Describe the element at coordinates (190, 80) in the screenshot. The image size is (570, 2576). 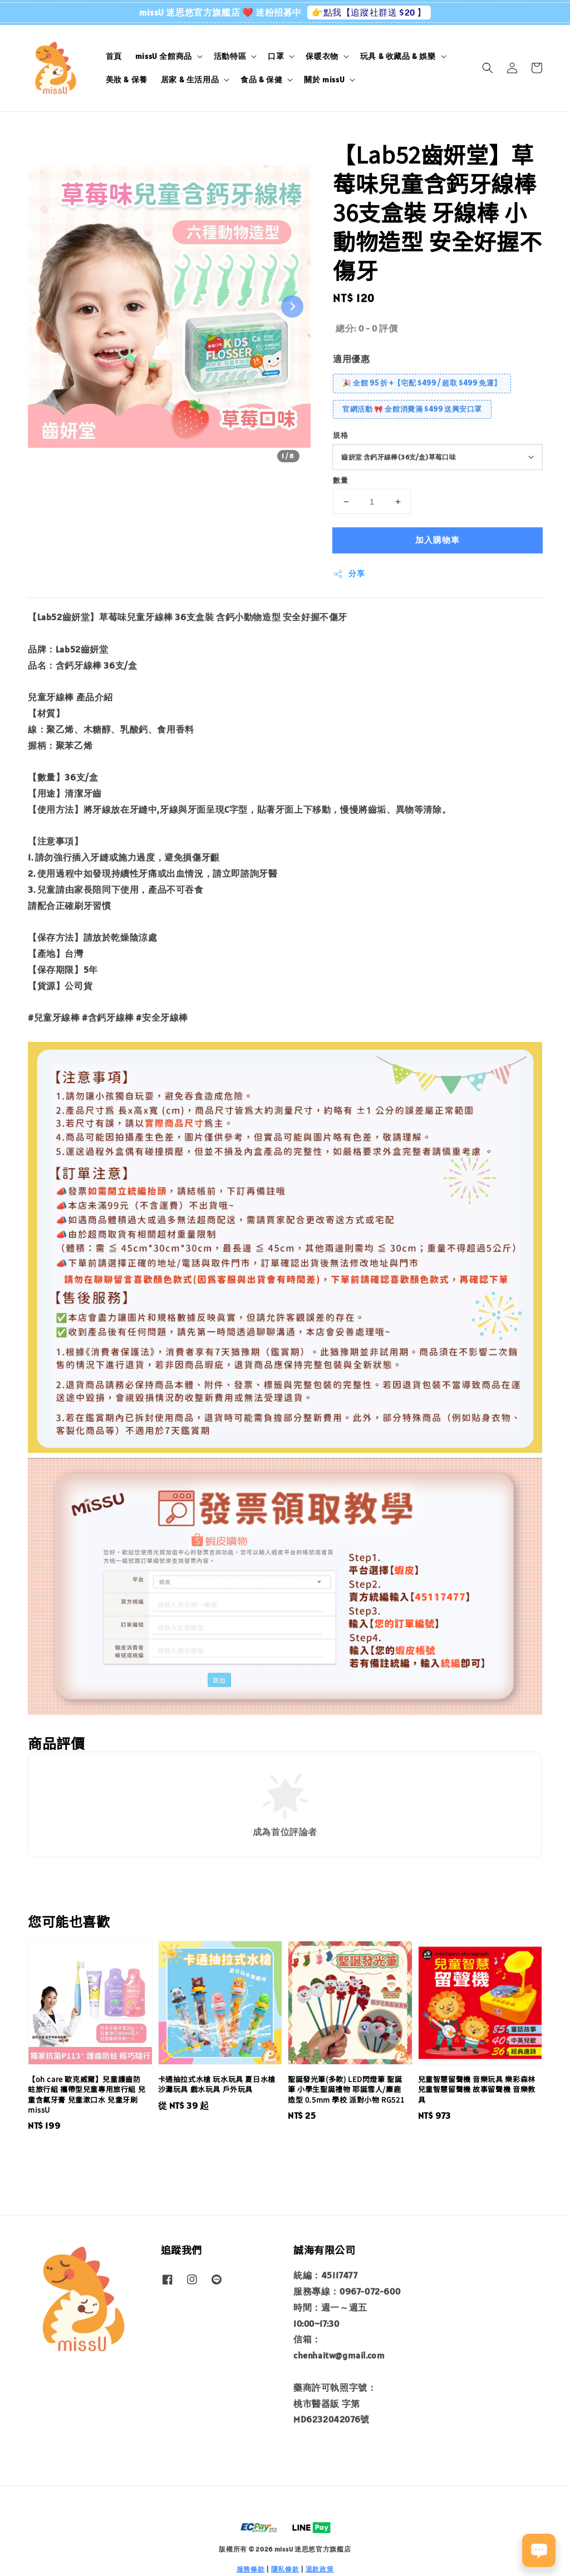
I see `居家 & 生活用品` at that location.